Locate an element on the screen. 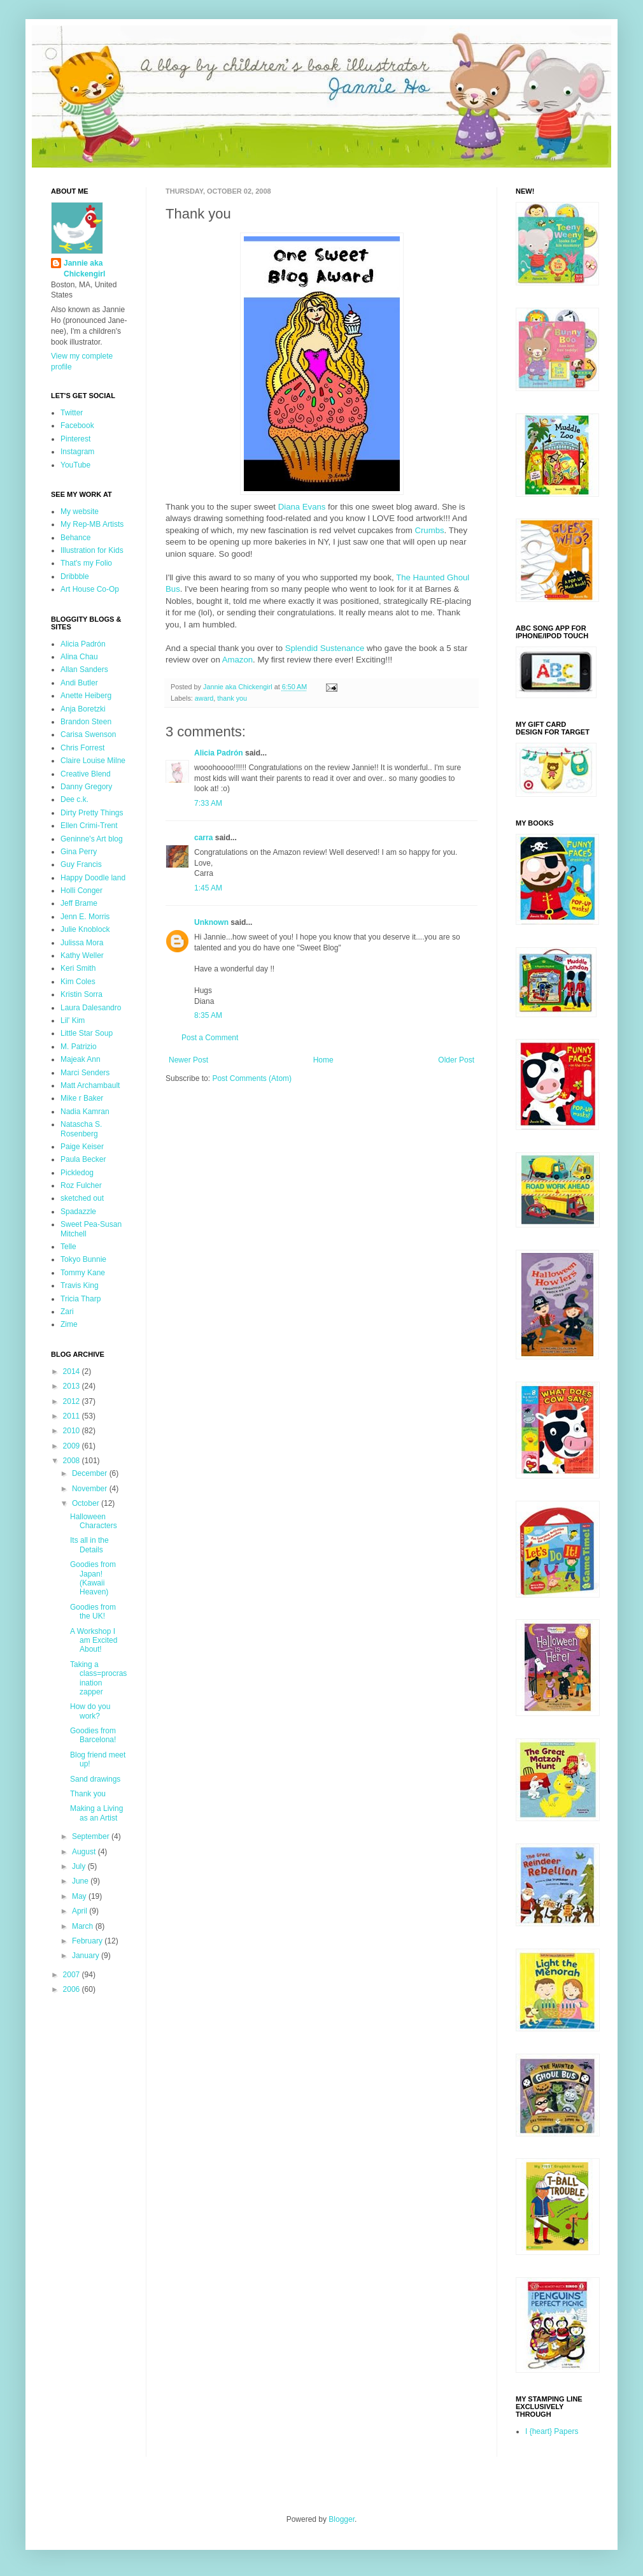 The width and height of the screenshot is (643, 2576). Instagram is located at coordinates (77, 451).